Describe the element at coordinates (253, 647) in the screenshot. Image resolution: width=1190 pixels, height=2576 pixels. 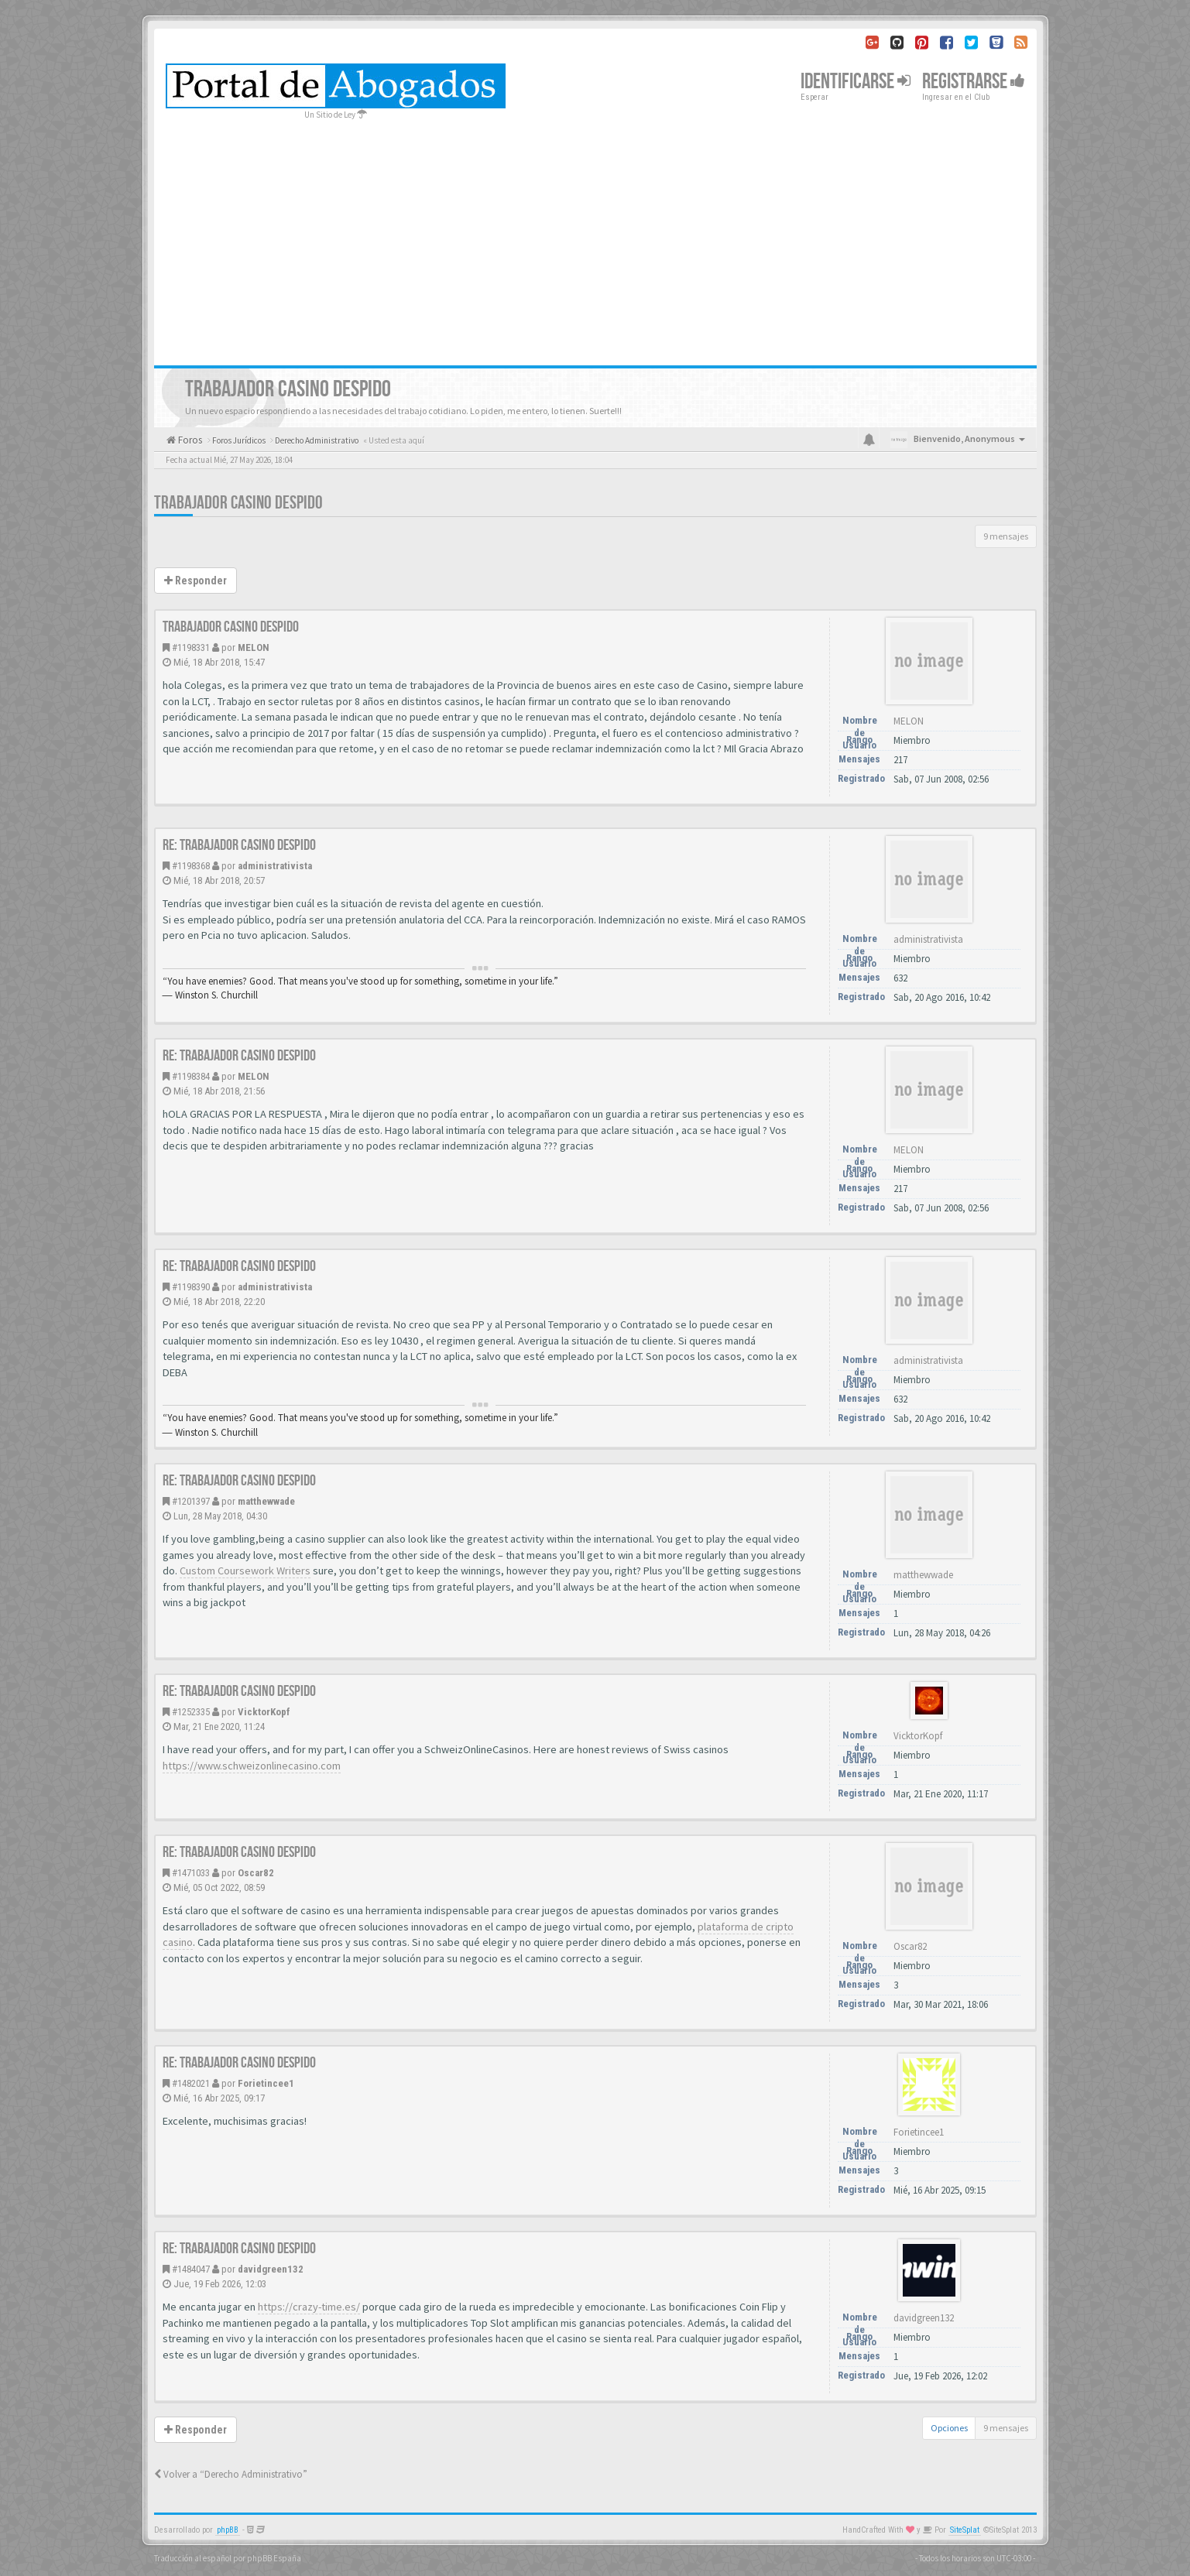
I see `MELON` at that location.